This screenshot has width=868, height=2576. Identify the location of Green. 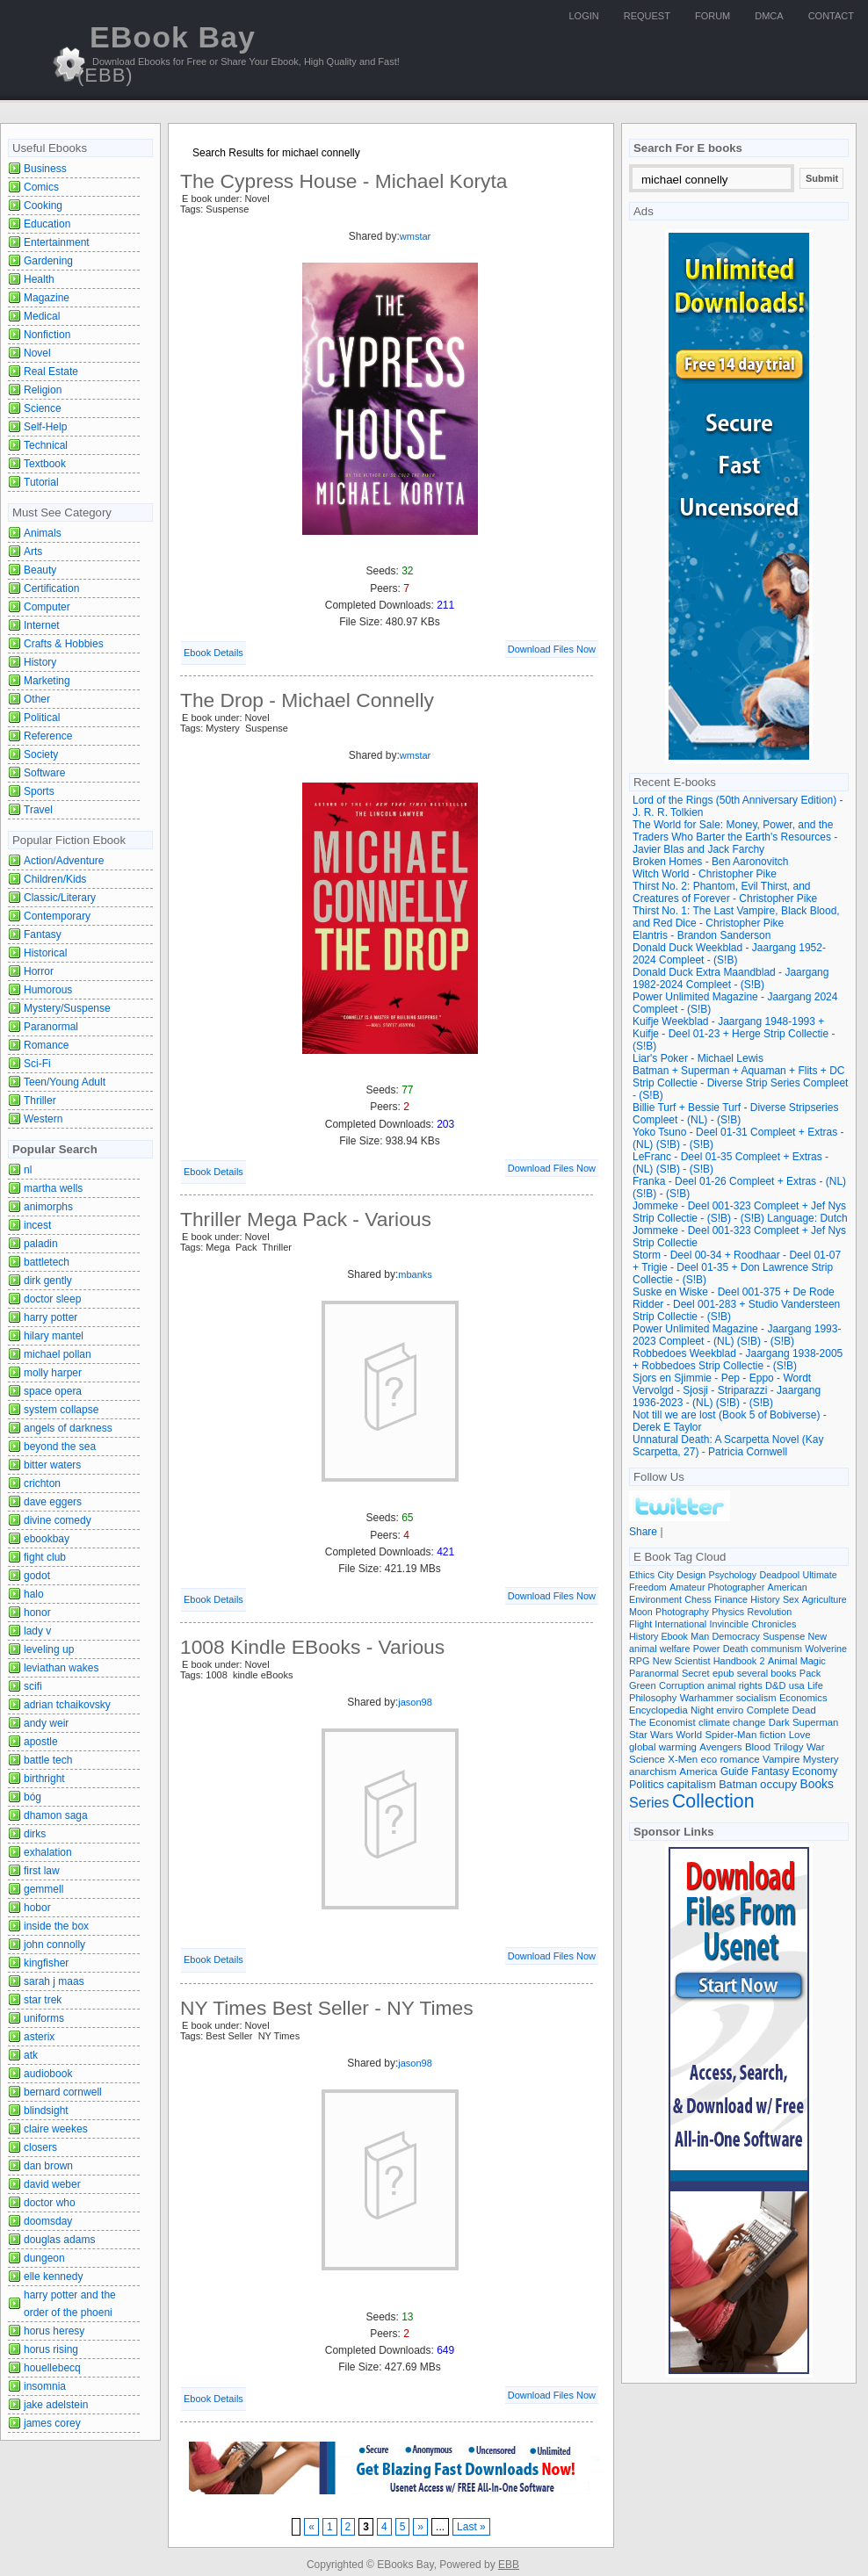
(642, 1685).